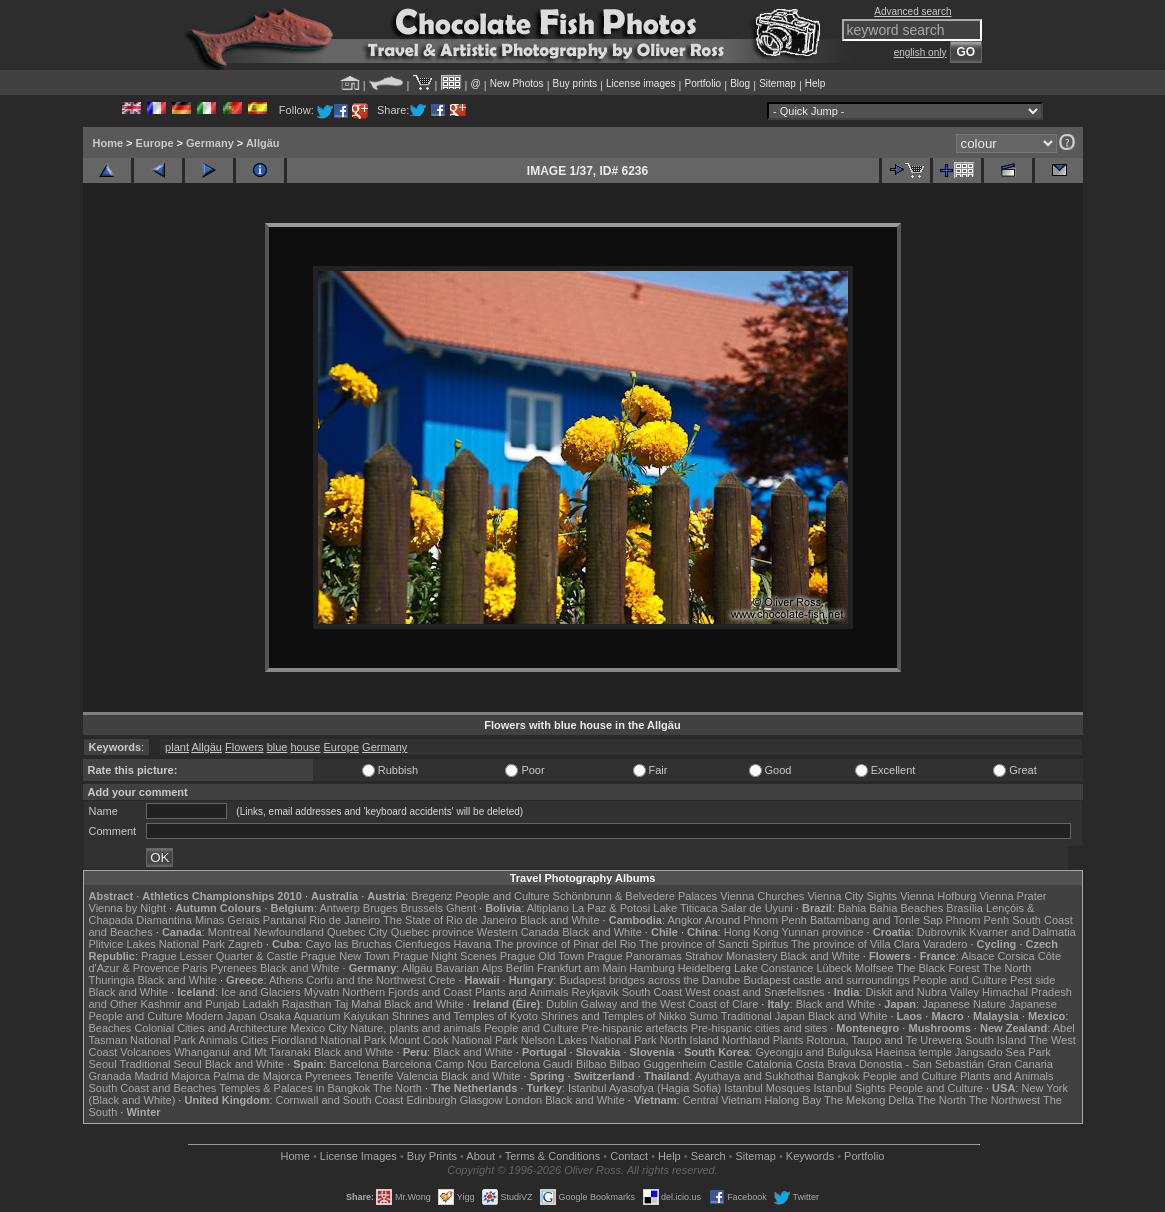 Image resolution: width=1165 pixels, height=1212 pixels. Describe the element at coordinates (1022, 932) in the screenshot. I see `Kvarner and Dalmatia` at that location.